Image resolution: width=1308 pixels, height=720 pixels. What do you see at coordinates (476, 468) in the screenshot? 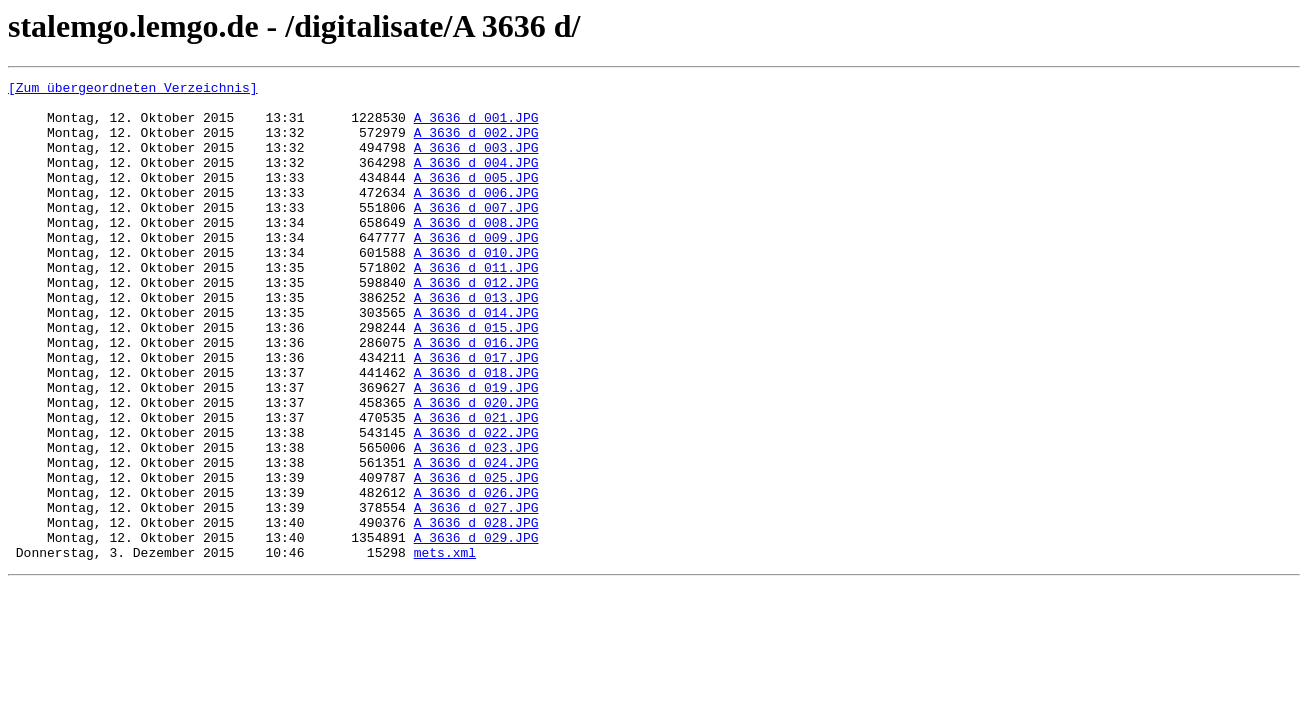
I see `A_3636_d_020.JPG` at bounding box center [476, 468].